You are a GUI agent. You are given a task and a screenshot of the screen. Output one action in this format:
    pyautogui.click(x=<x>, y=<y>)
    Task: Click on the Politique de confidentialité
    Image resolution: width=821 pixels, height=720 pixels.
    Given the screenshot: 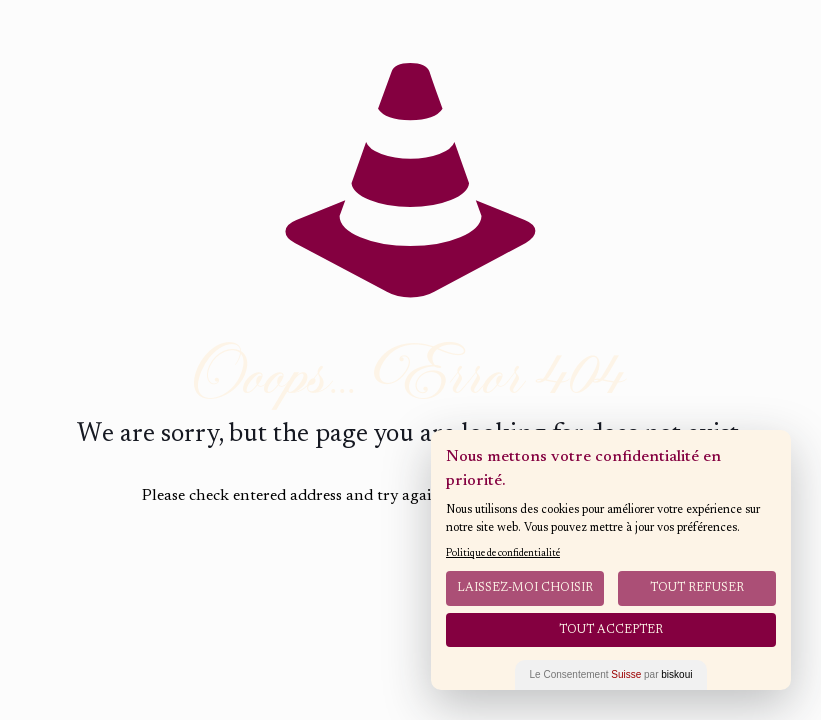 What is the action you would take?
    pyautogui.click(x=503, y=554)
    